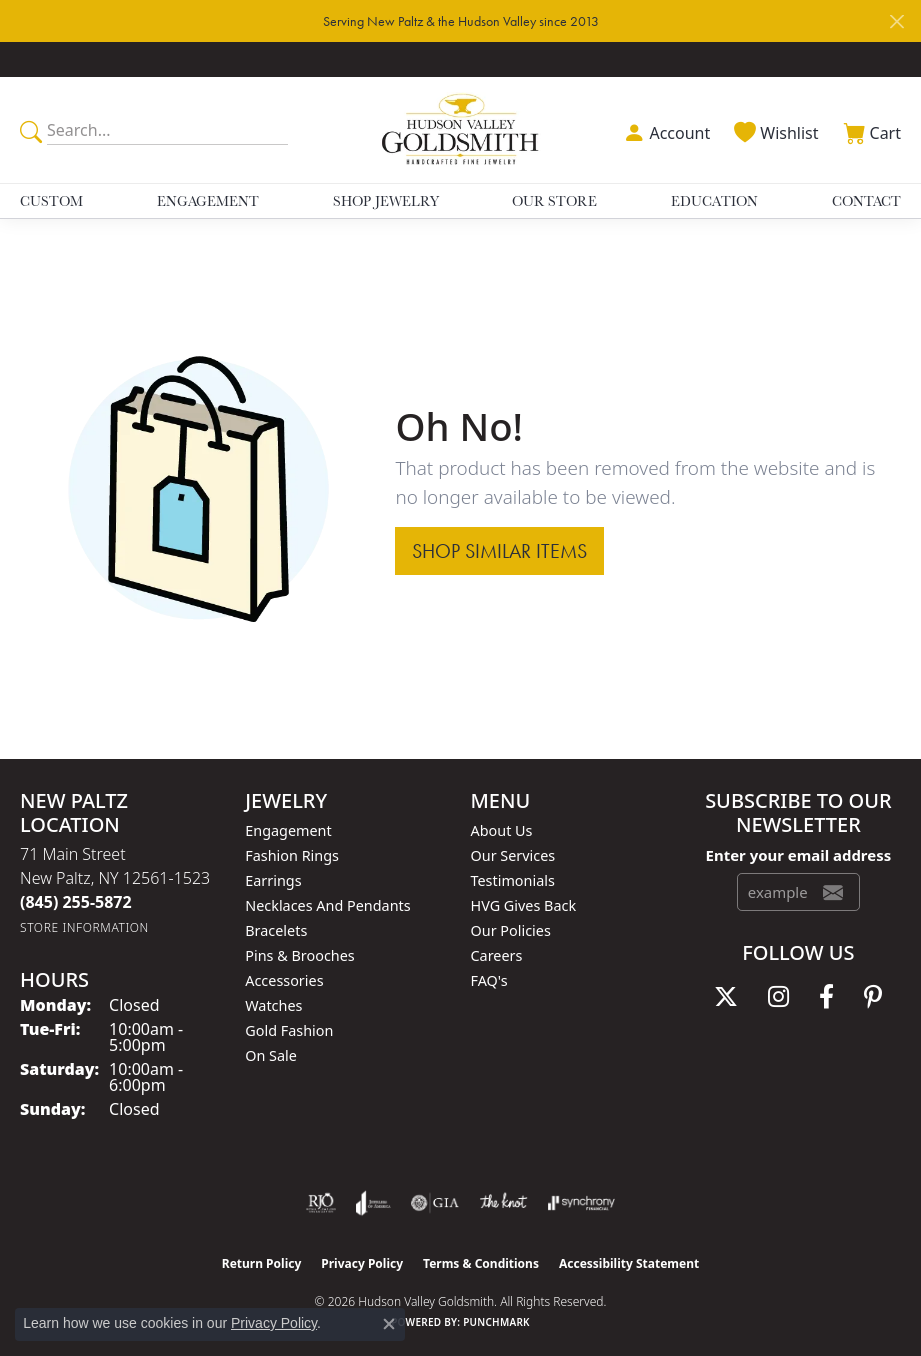 This screenshot has width=921, height=1356. Describe the element at coordinates (288, 830) in the screenshot. I see `Engagement [menuitem]` at that location.